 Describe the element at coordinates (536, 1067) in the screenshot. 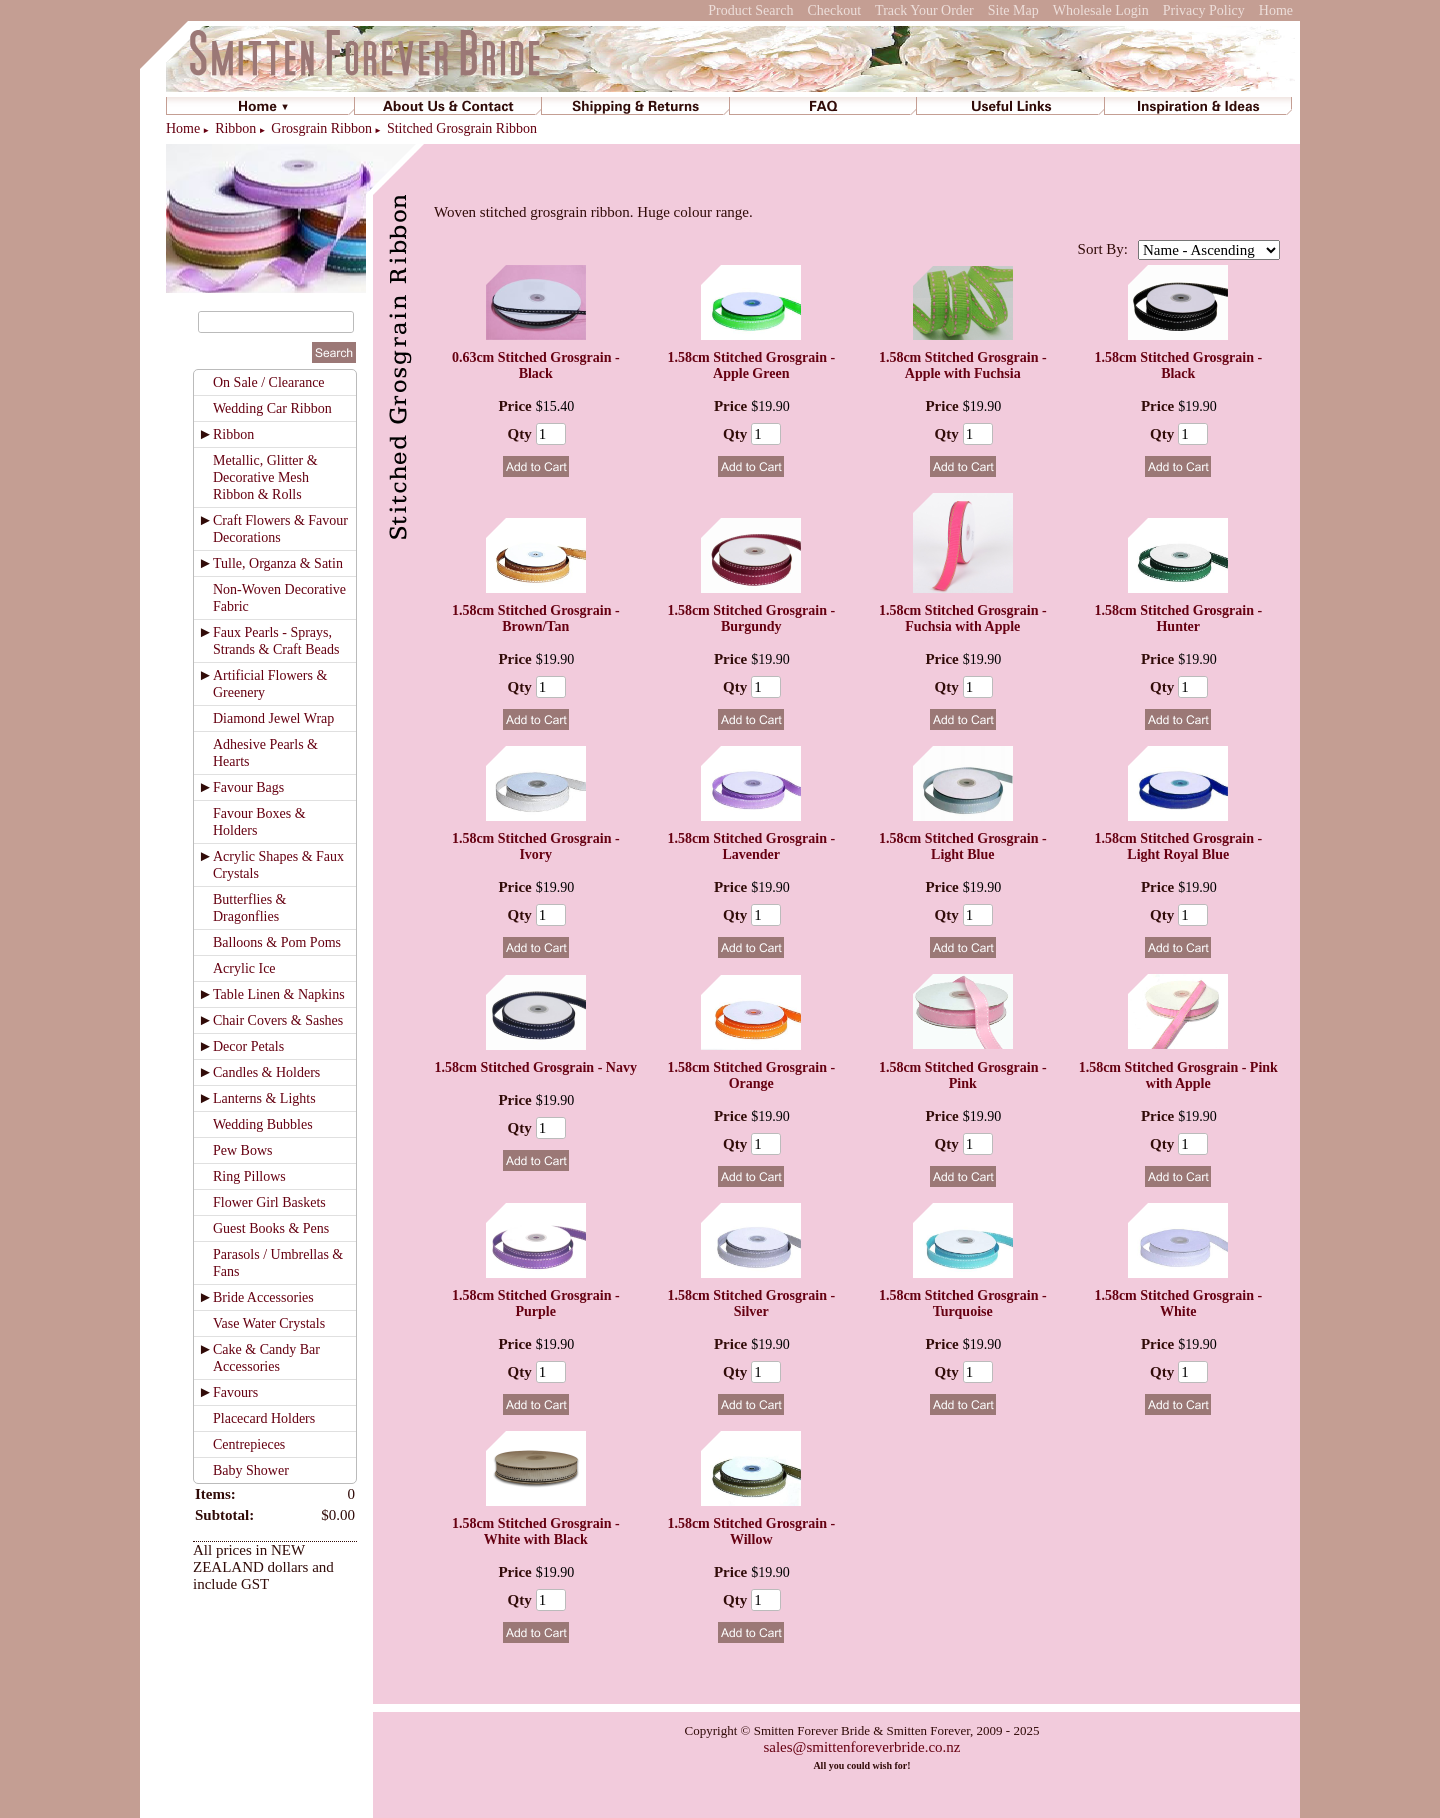

I see `1.58cm Stitched Grosgrain - Navy` at that location.